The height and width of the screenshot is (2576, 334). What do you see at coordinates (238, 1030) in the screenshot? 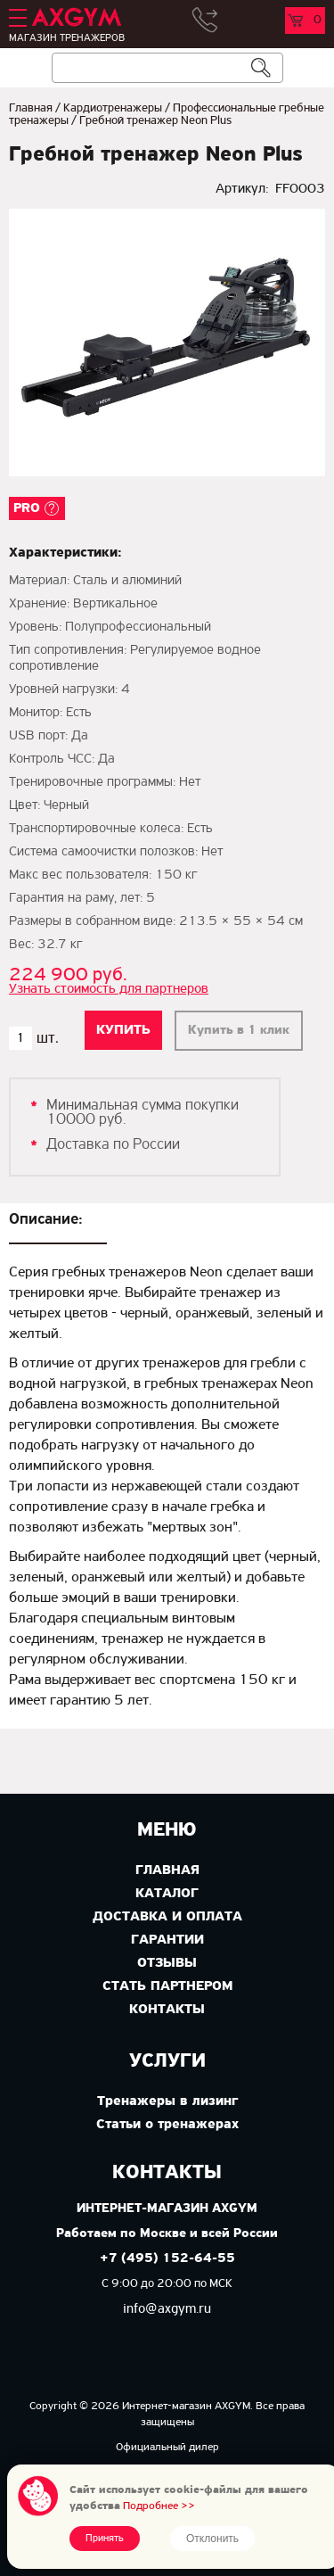
I see `Купить в 1 клик` at bounding box center [238, 1030].